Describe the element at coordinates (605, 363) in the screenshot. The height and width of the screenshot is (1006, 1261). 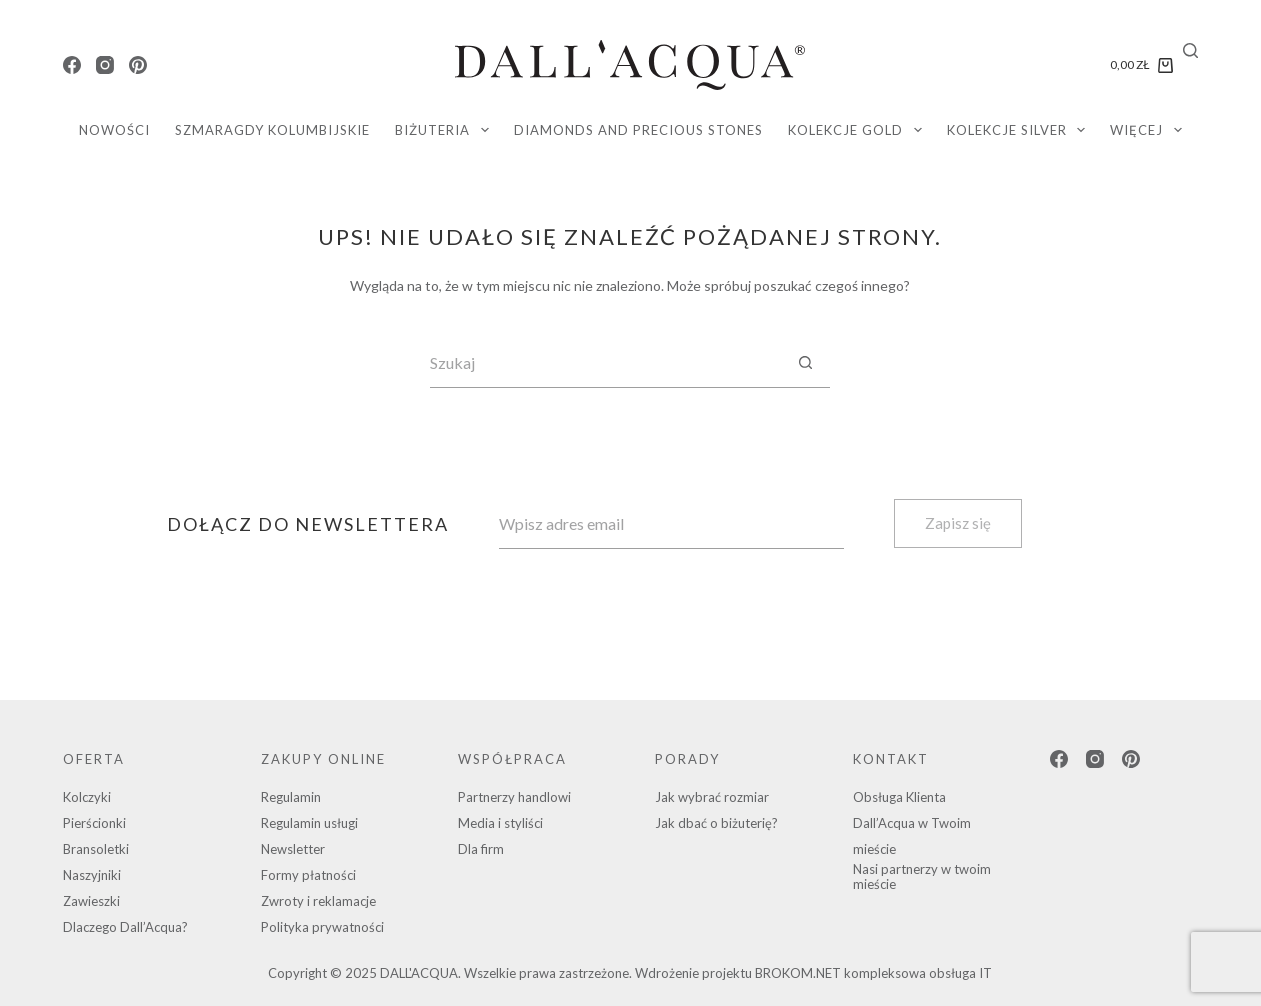
I see `[Szukaj...]` at that location.